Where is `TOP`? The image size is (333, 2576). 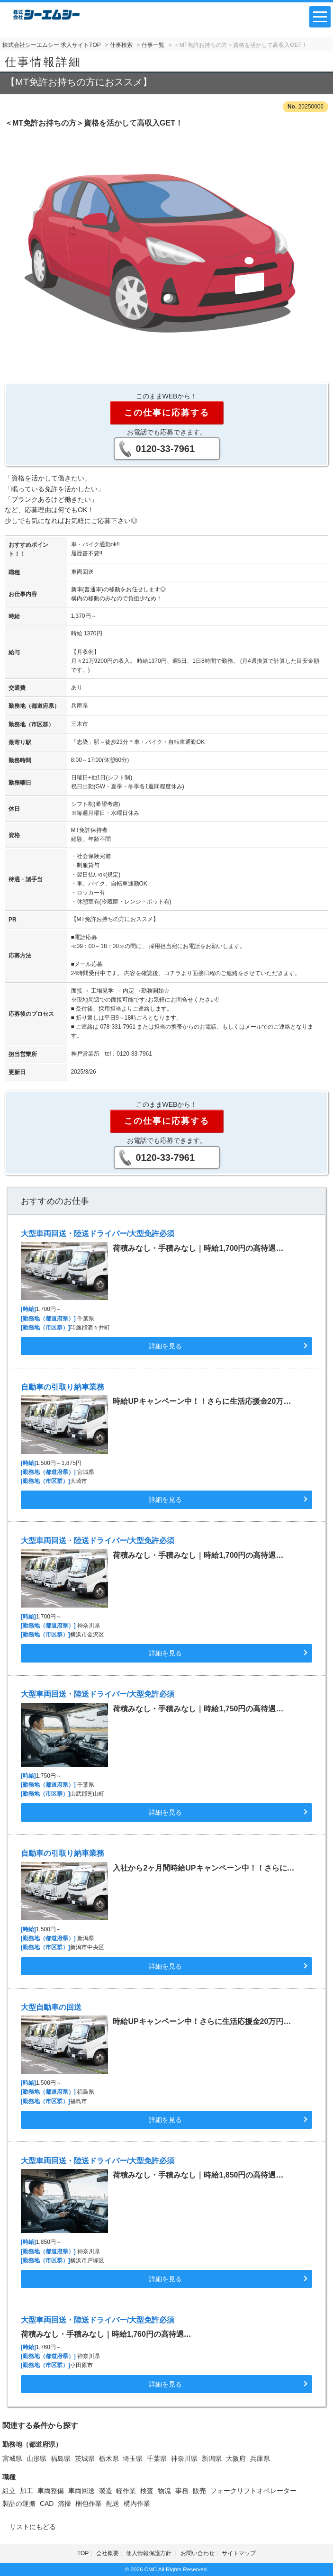
TOP is located at coordinates (83, 2553).